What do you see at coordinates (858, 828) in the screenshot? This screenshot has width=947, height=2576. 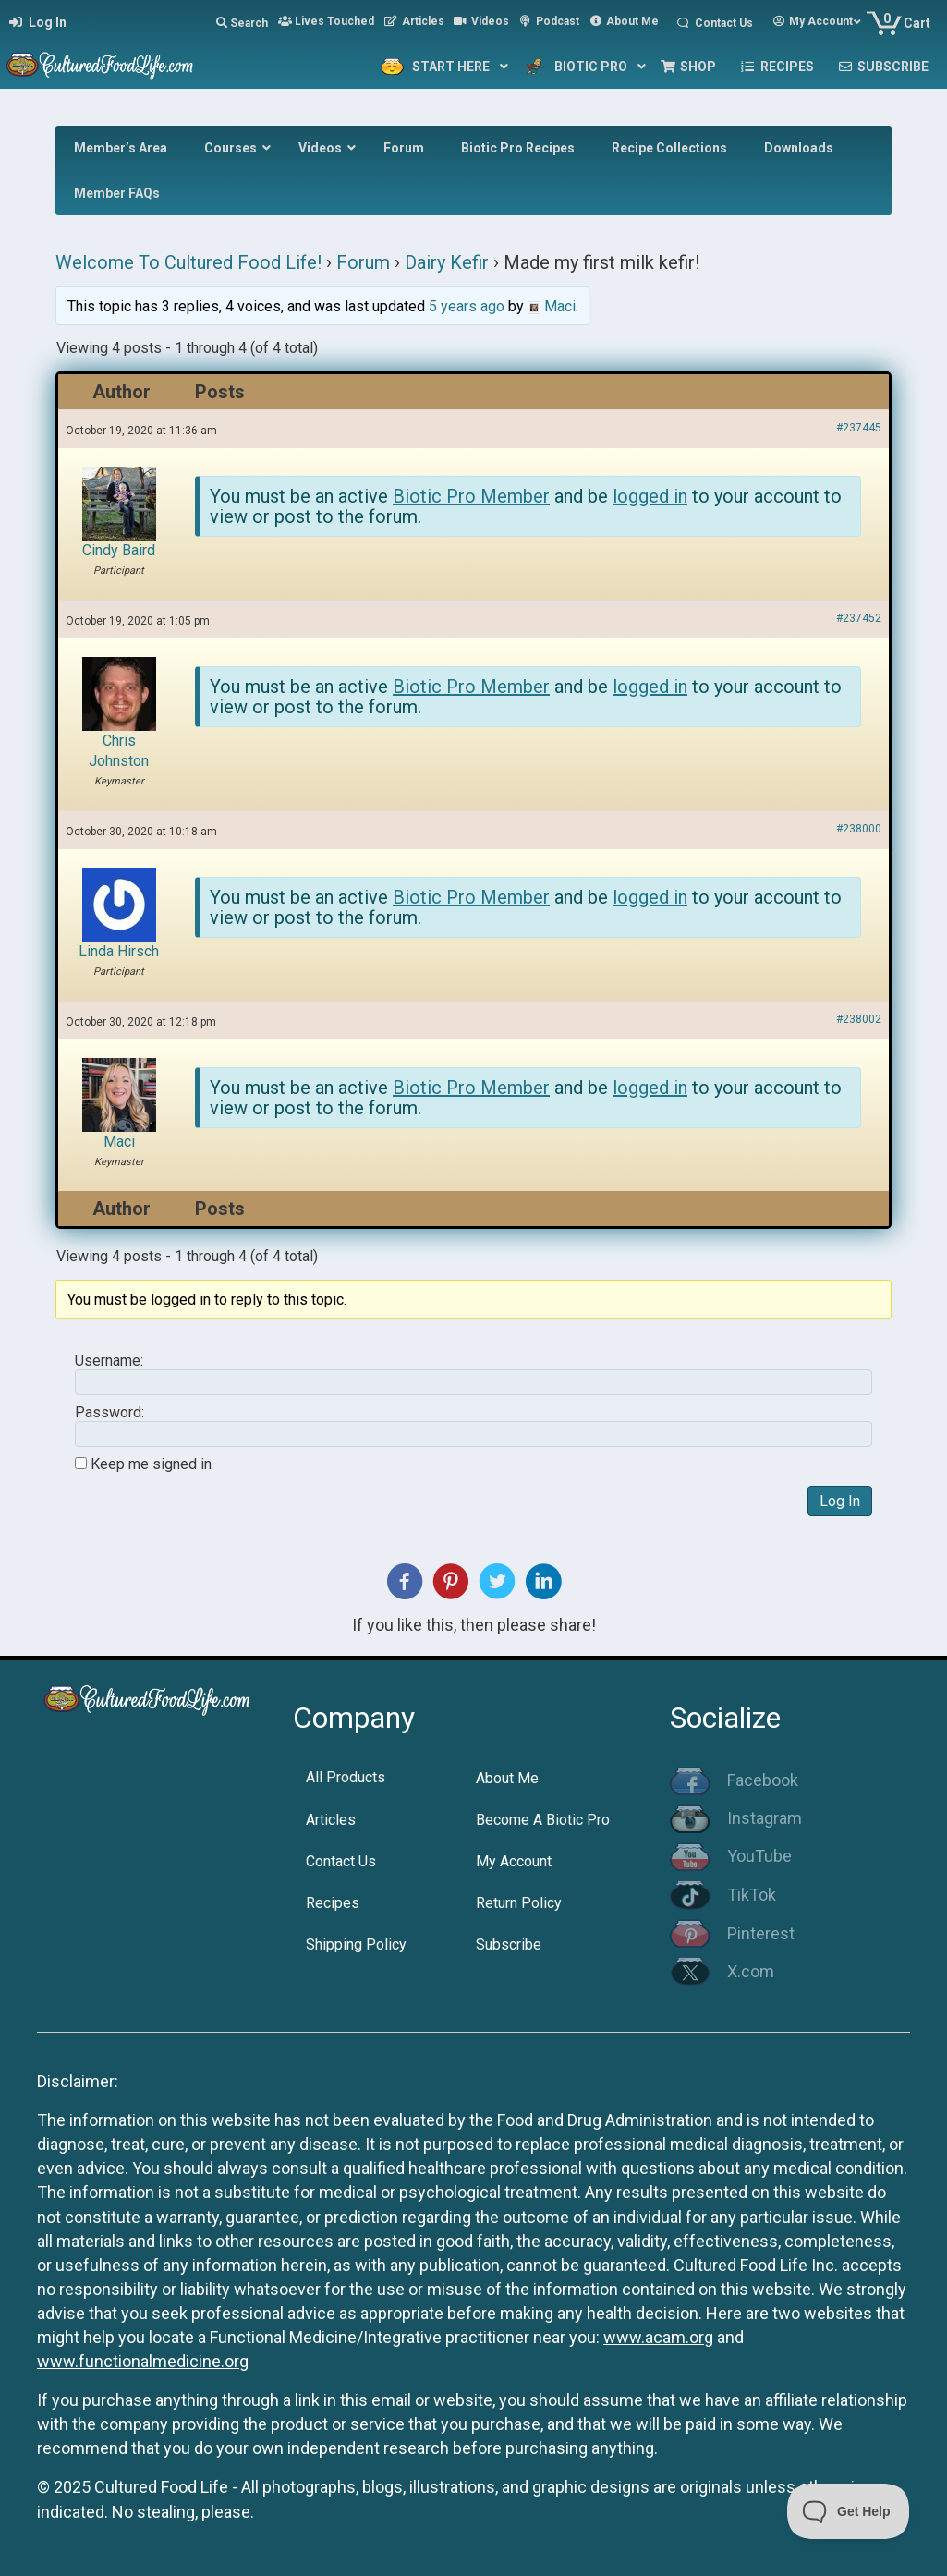 I see `#238000` at bounding box center [858, 828].